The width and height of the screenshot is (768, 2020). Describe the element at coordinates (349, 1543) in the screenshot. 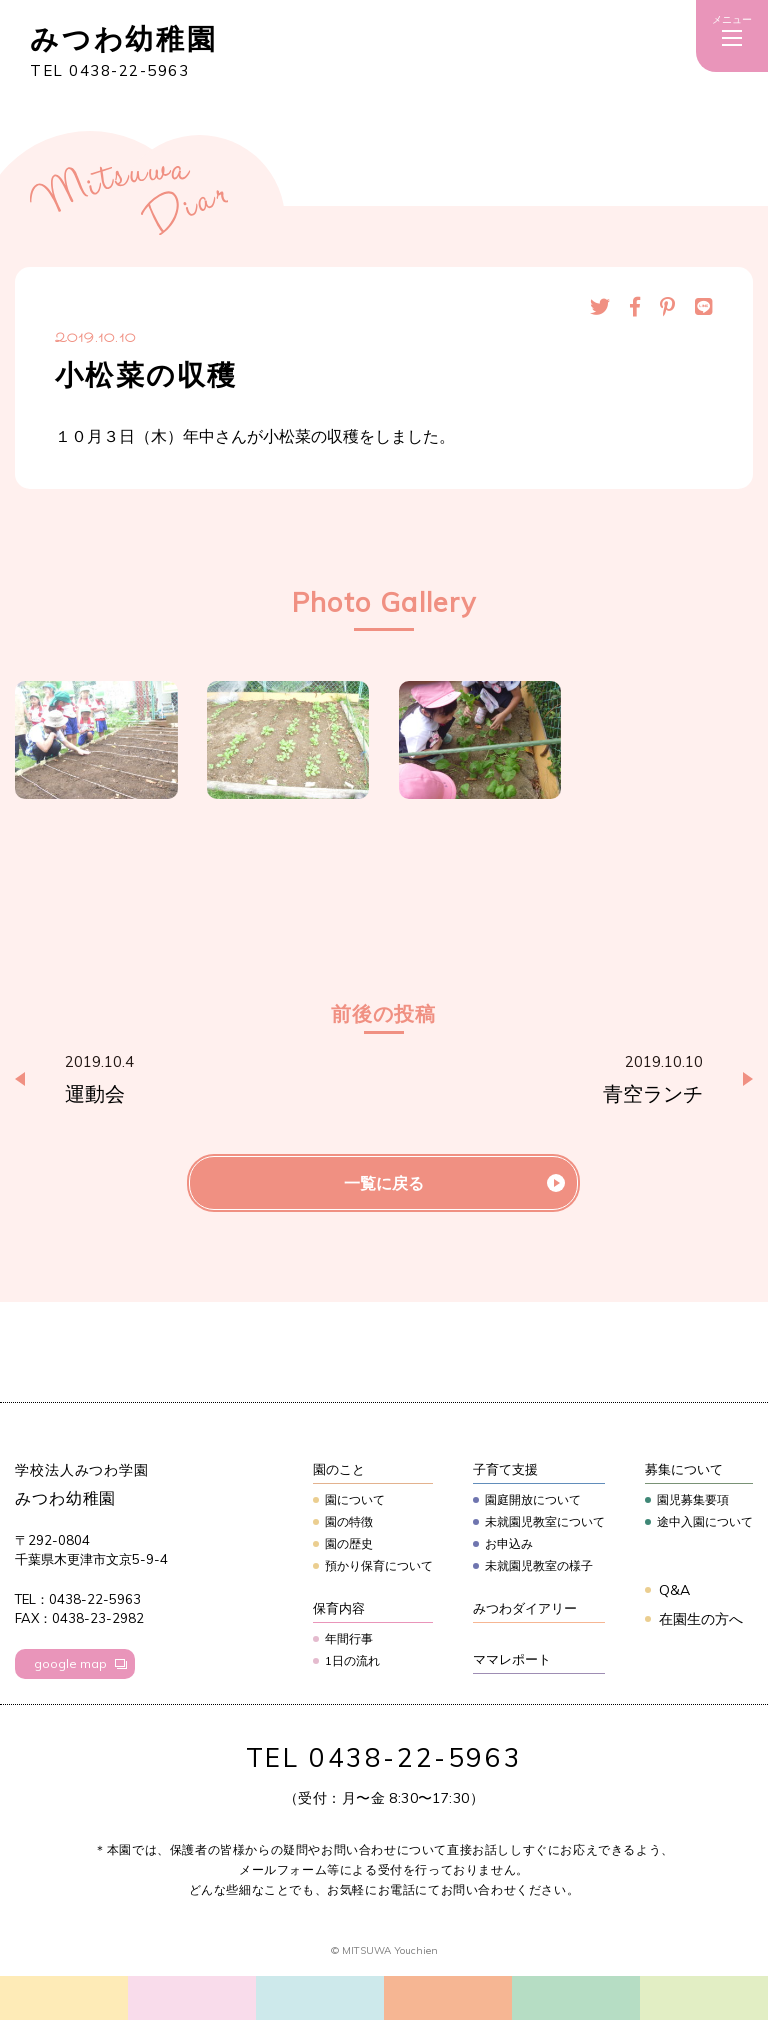

I see `園の歴史` at that location.